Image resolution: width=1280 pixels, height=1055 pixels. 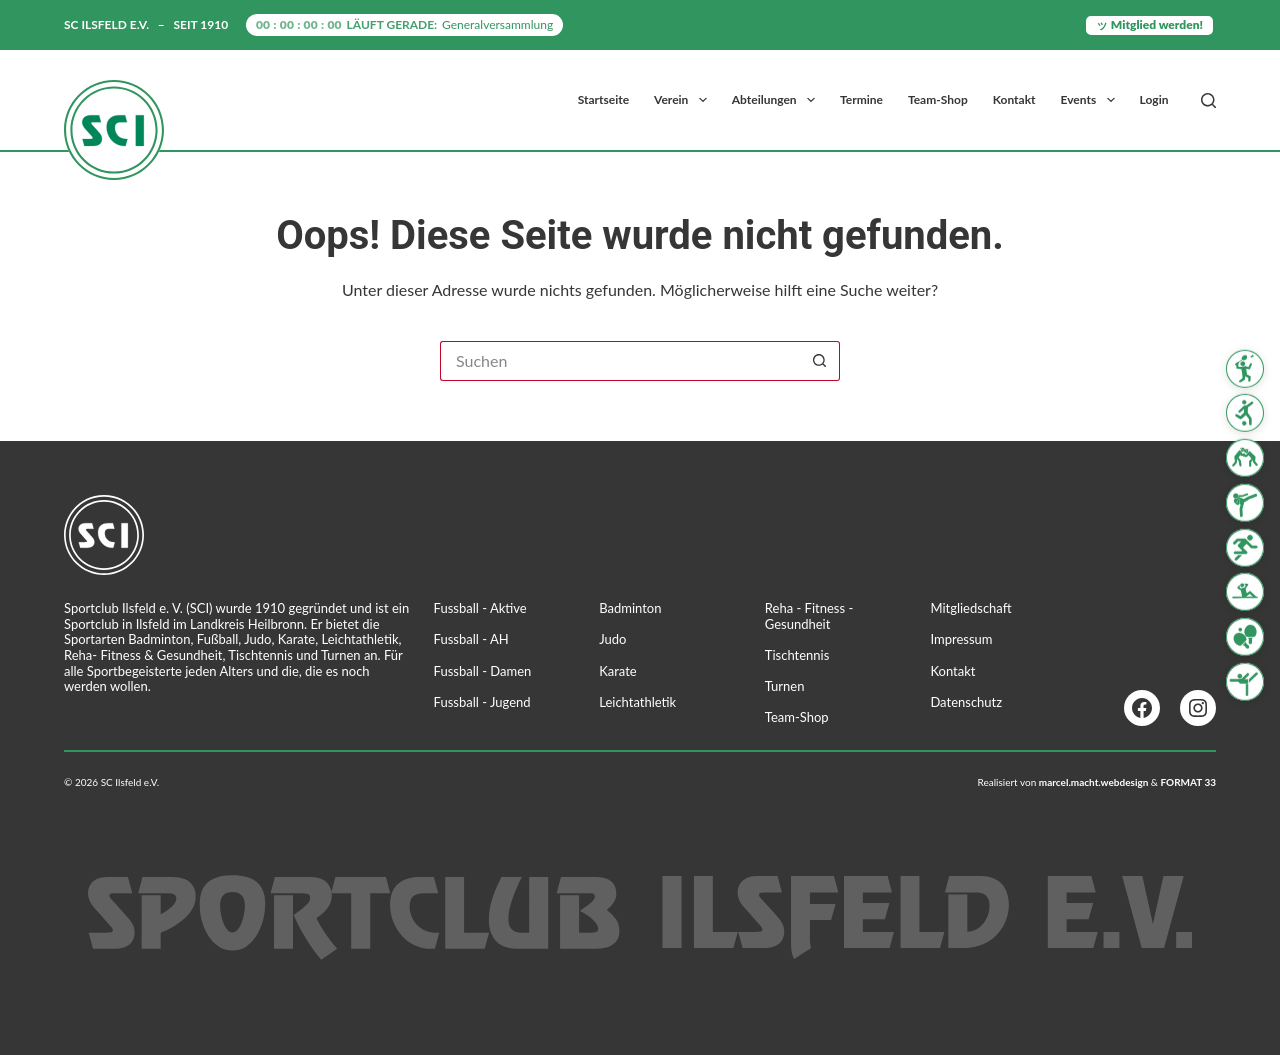 I want to click on Login, so click(x=1154, y=99).